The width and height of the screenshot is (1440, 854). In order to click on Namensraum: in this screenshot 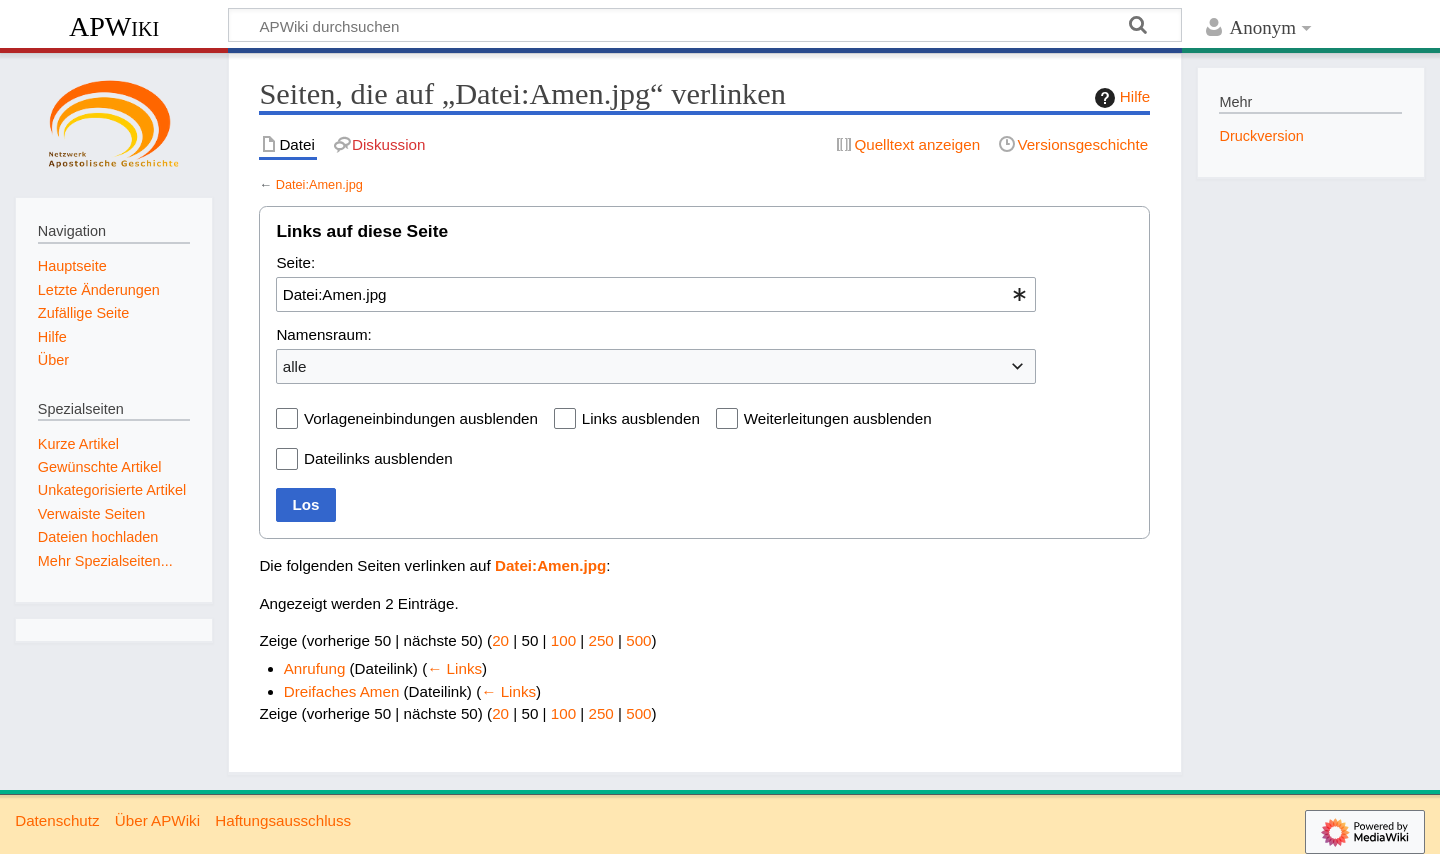, I will do `click(323, 334)`.